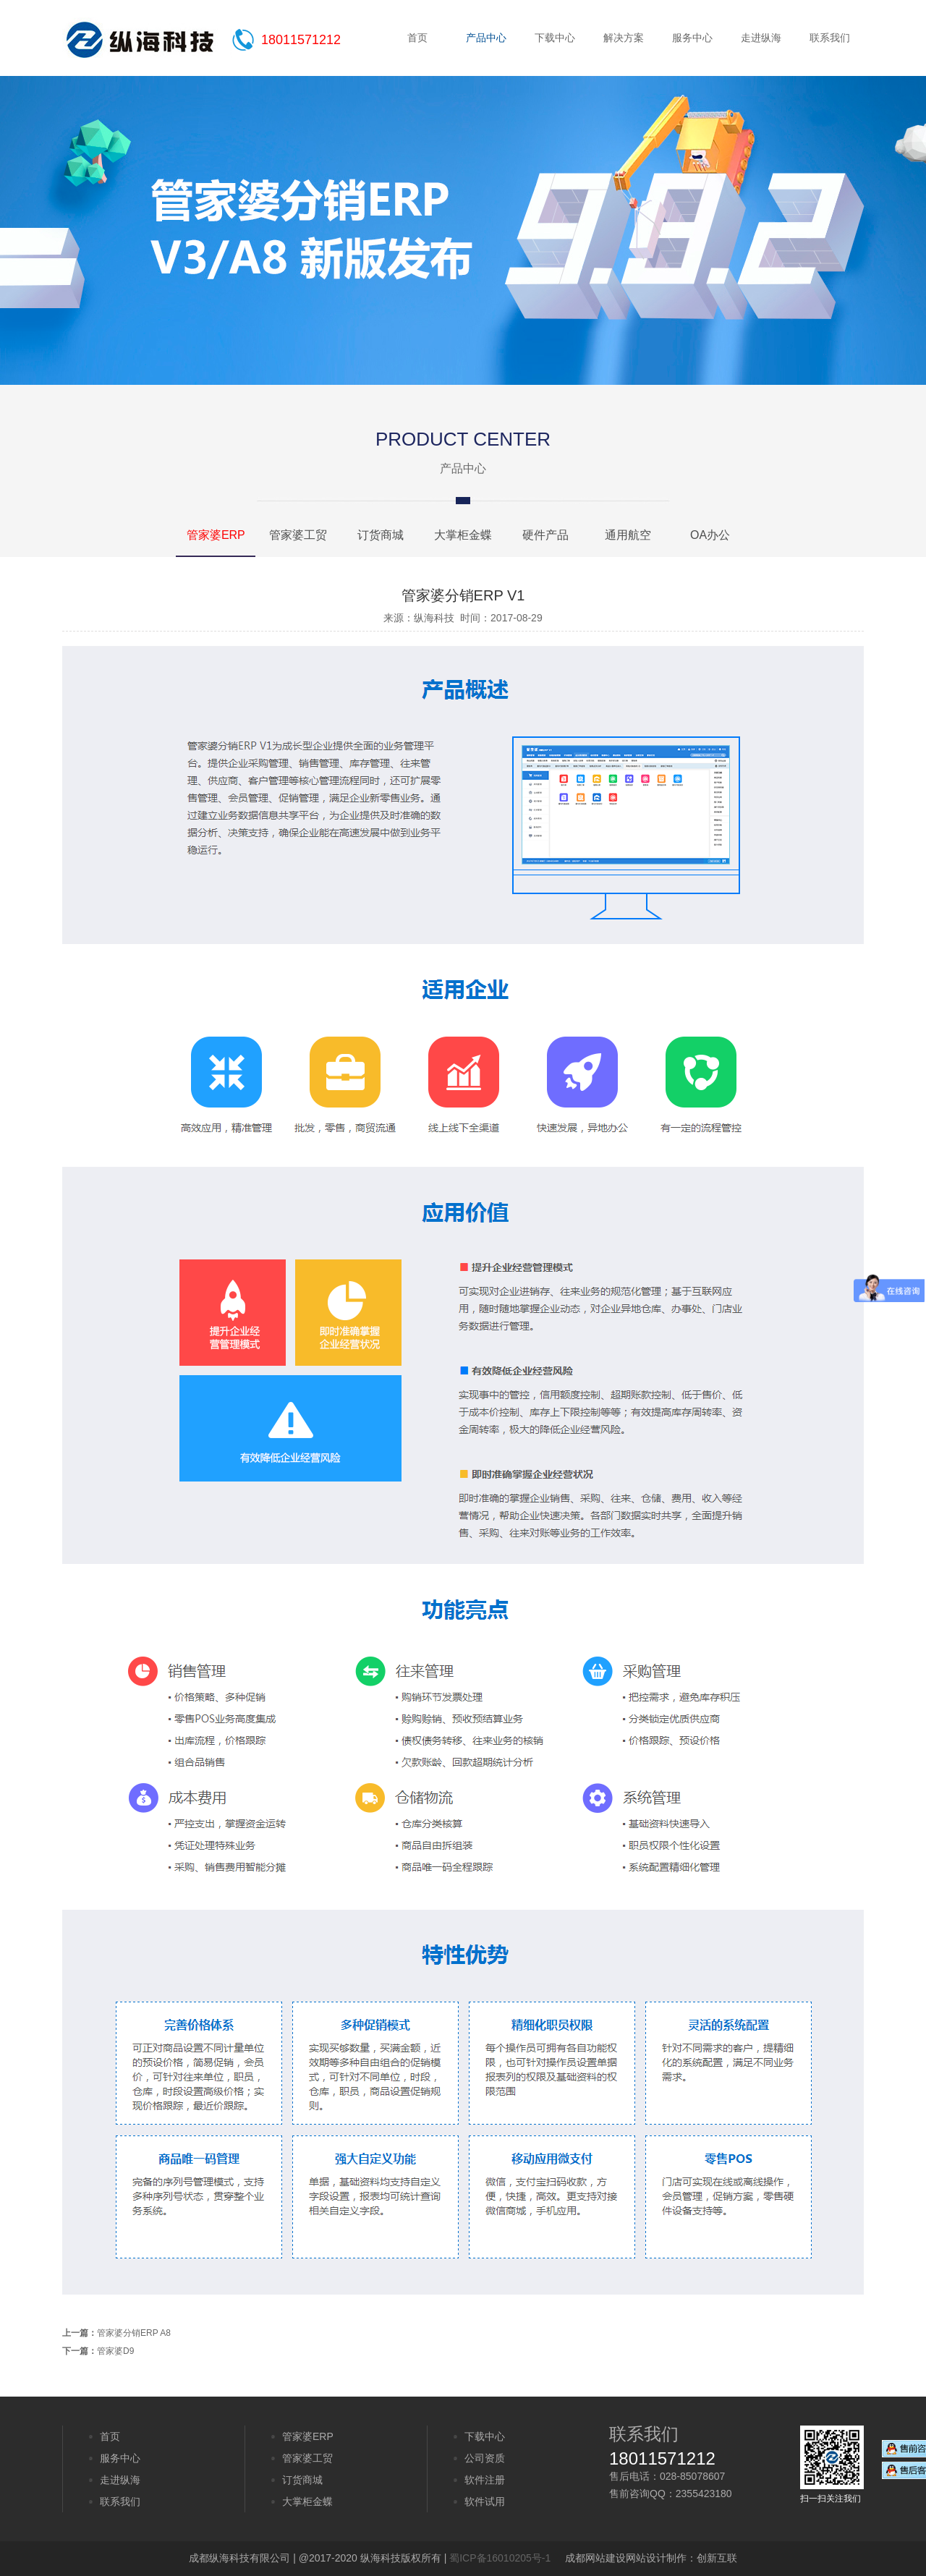  What do you see at coordinates (545, 535) in the screenshot?
I see `硬件产品` at bounding box center [545, 535].